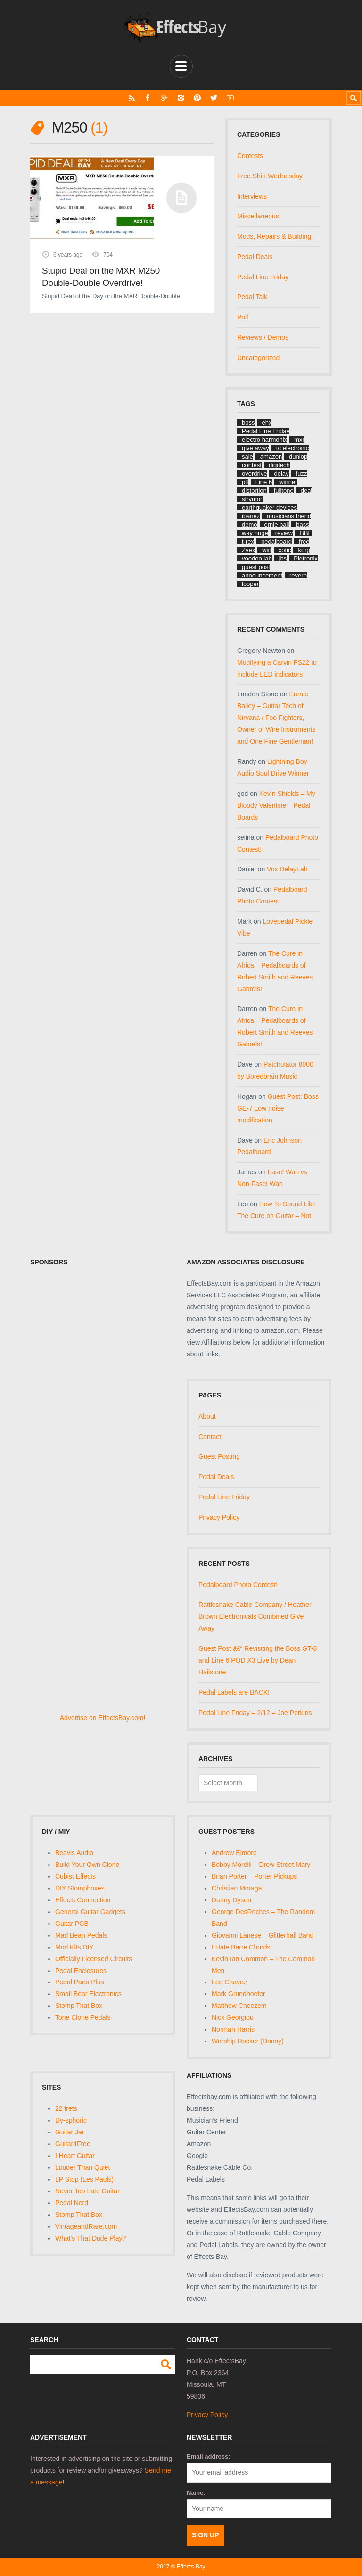  What do you see at coordinates (263, 482) in the screenshot?
I see `Line 6` at bounding box center [263, 482].